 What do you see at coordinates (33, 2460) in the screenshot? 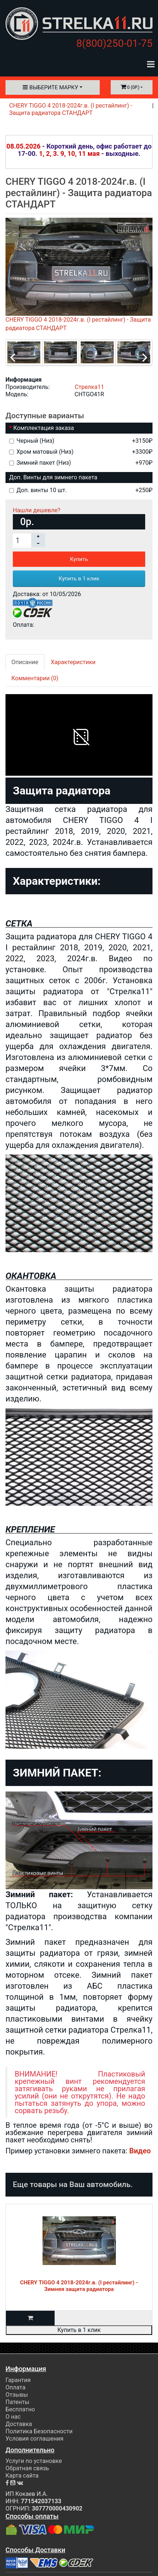
I see `Услуги по установке` at bounding box center [33, 2460].